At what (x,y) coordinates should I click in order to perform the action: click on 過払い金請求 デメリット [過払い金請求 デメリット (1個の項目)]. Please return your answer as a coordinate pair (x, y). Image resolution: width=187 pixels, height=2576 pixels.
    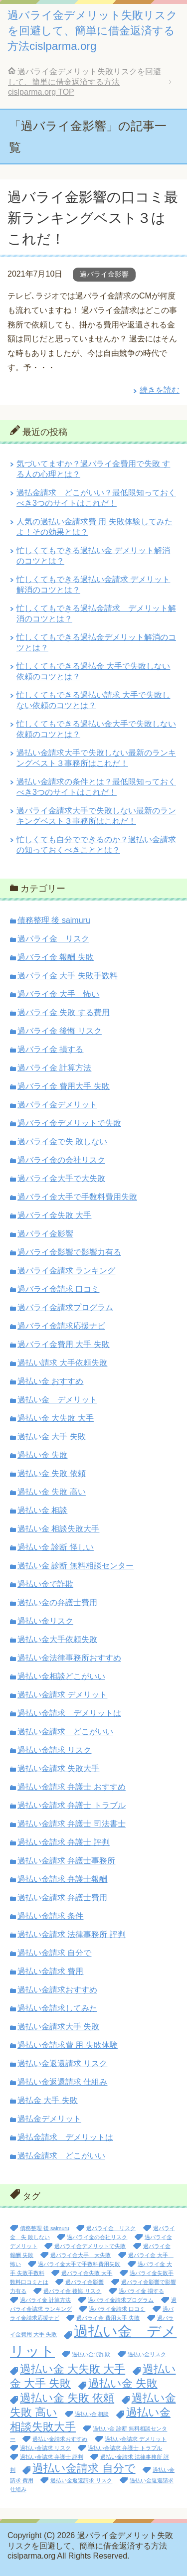
    Looking at the image, I should click on (136, 2439).